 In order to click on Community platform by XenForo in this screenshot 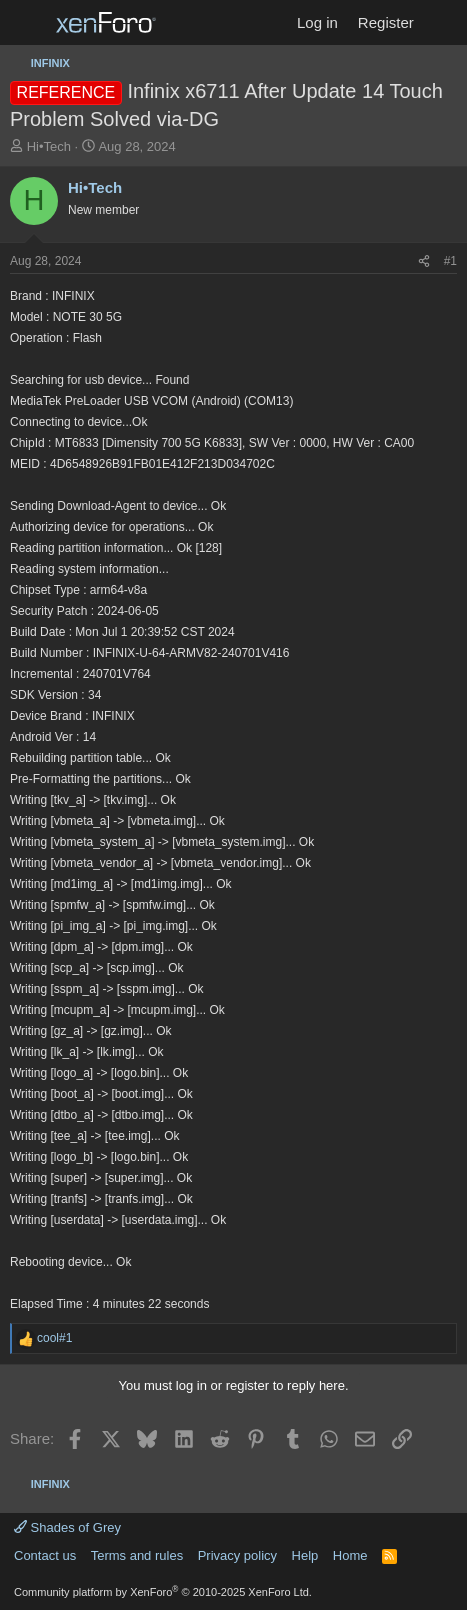, I will do `click(163, 1592)`.